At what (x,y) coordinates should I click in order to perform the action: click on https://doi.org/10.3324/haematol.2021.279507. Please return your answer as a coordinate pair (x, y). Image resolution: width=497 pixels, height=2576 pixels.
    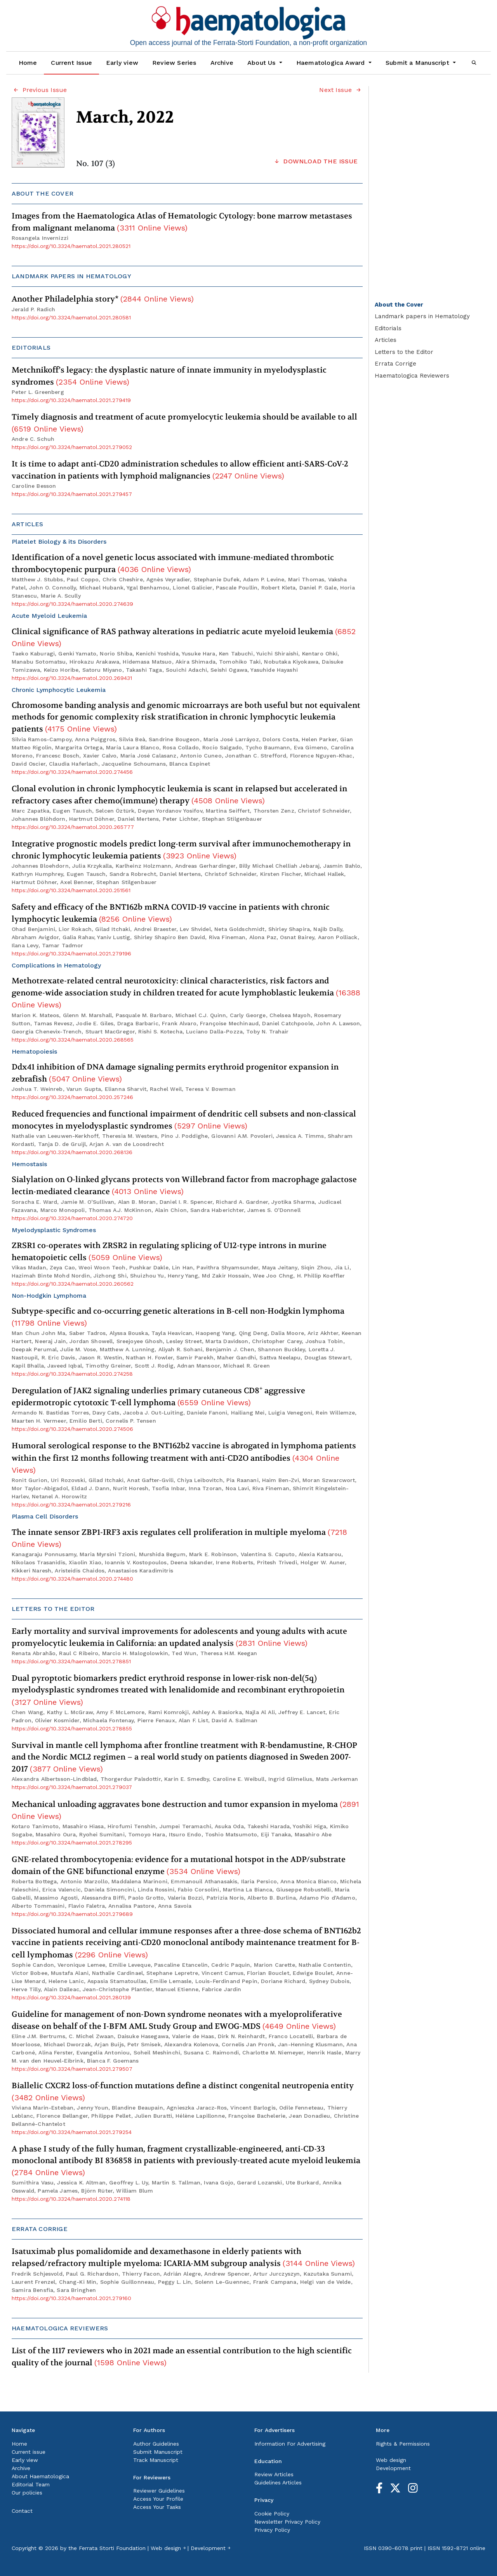
    Looking at the image, I should click on (72, 2069).